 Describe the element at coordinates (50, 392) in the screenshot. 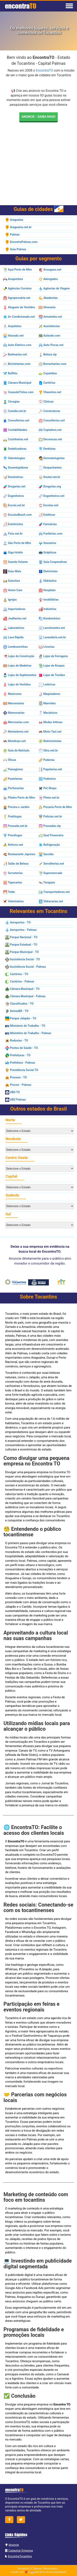

I see `Chaveiros.net` at that location.